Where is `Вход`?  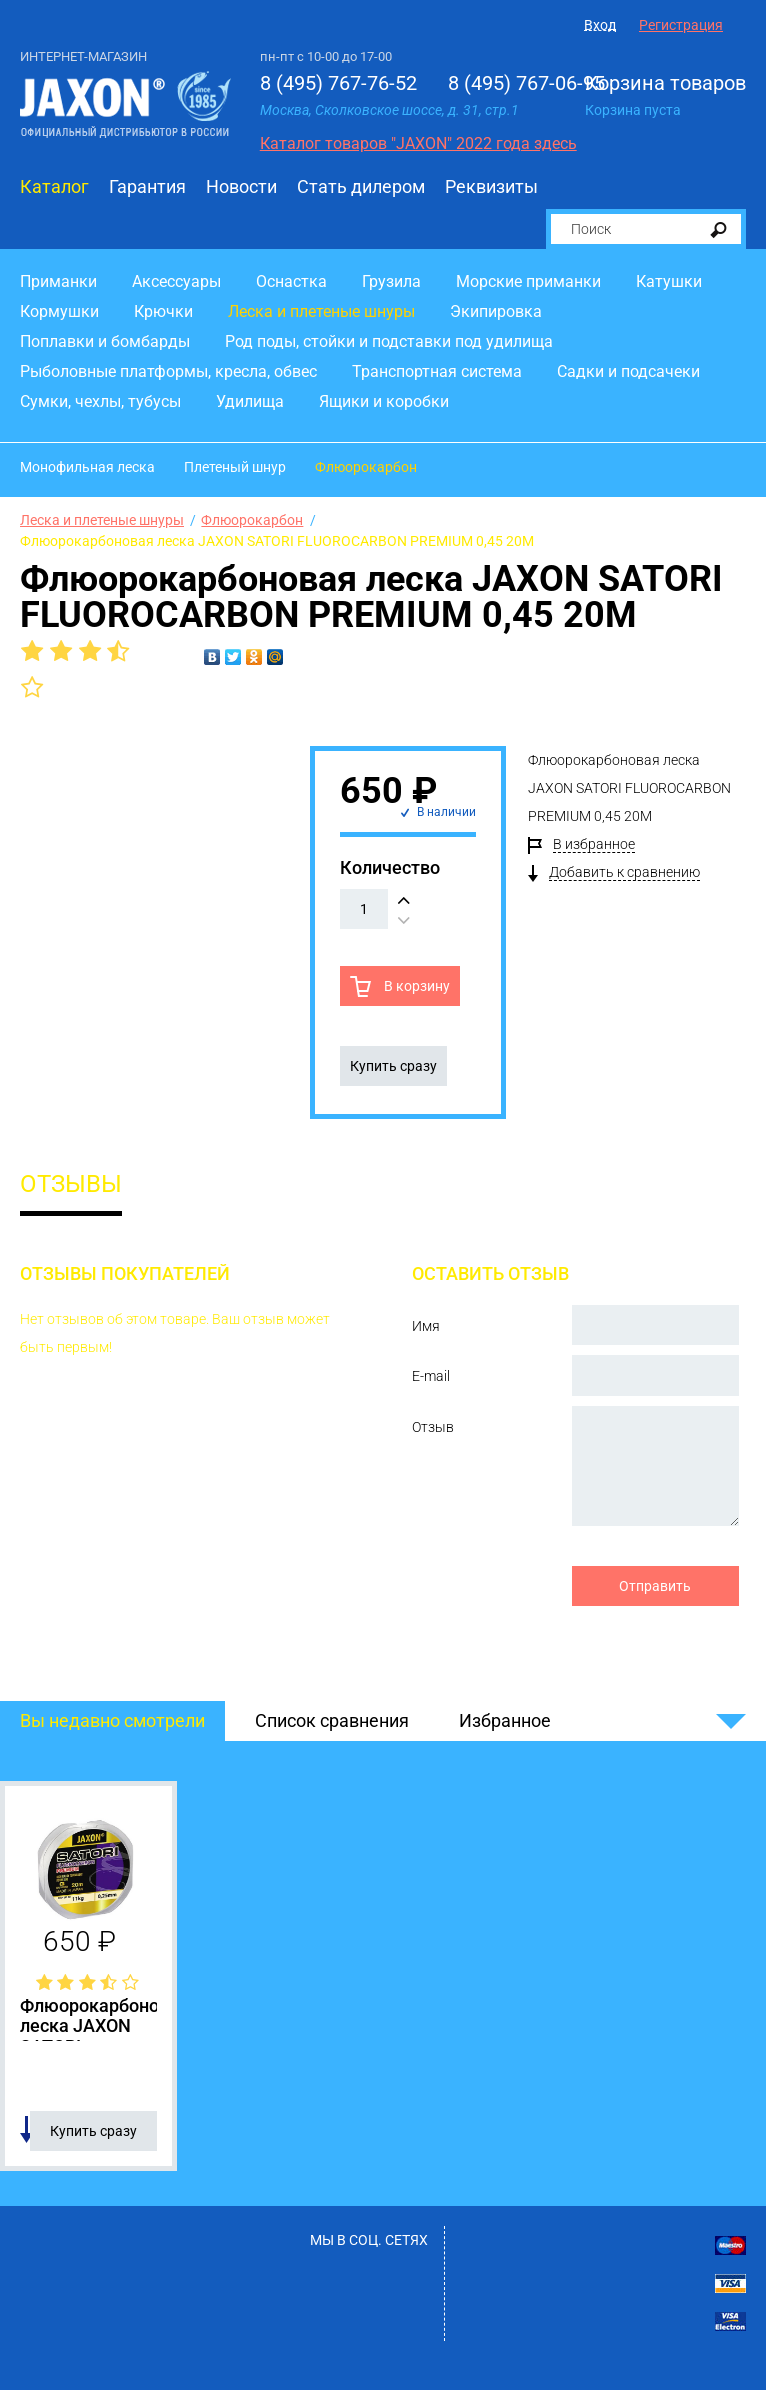 Вход is located at coordinates (600, 25).